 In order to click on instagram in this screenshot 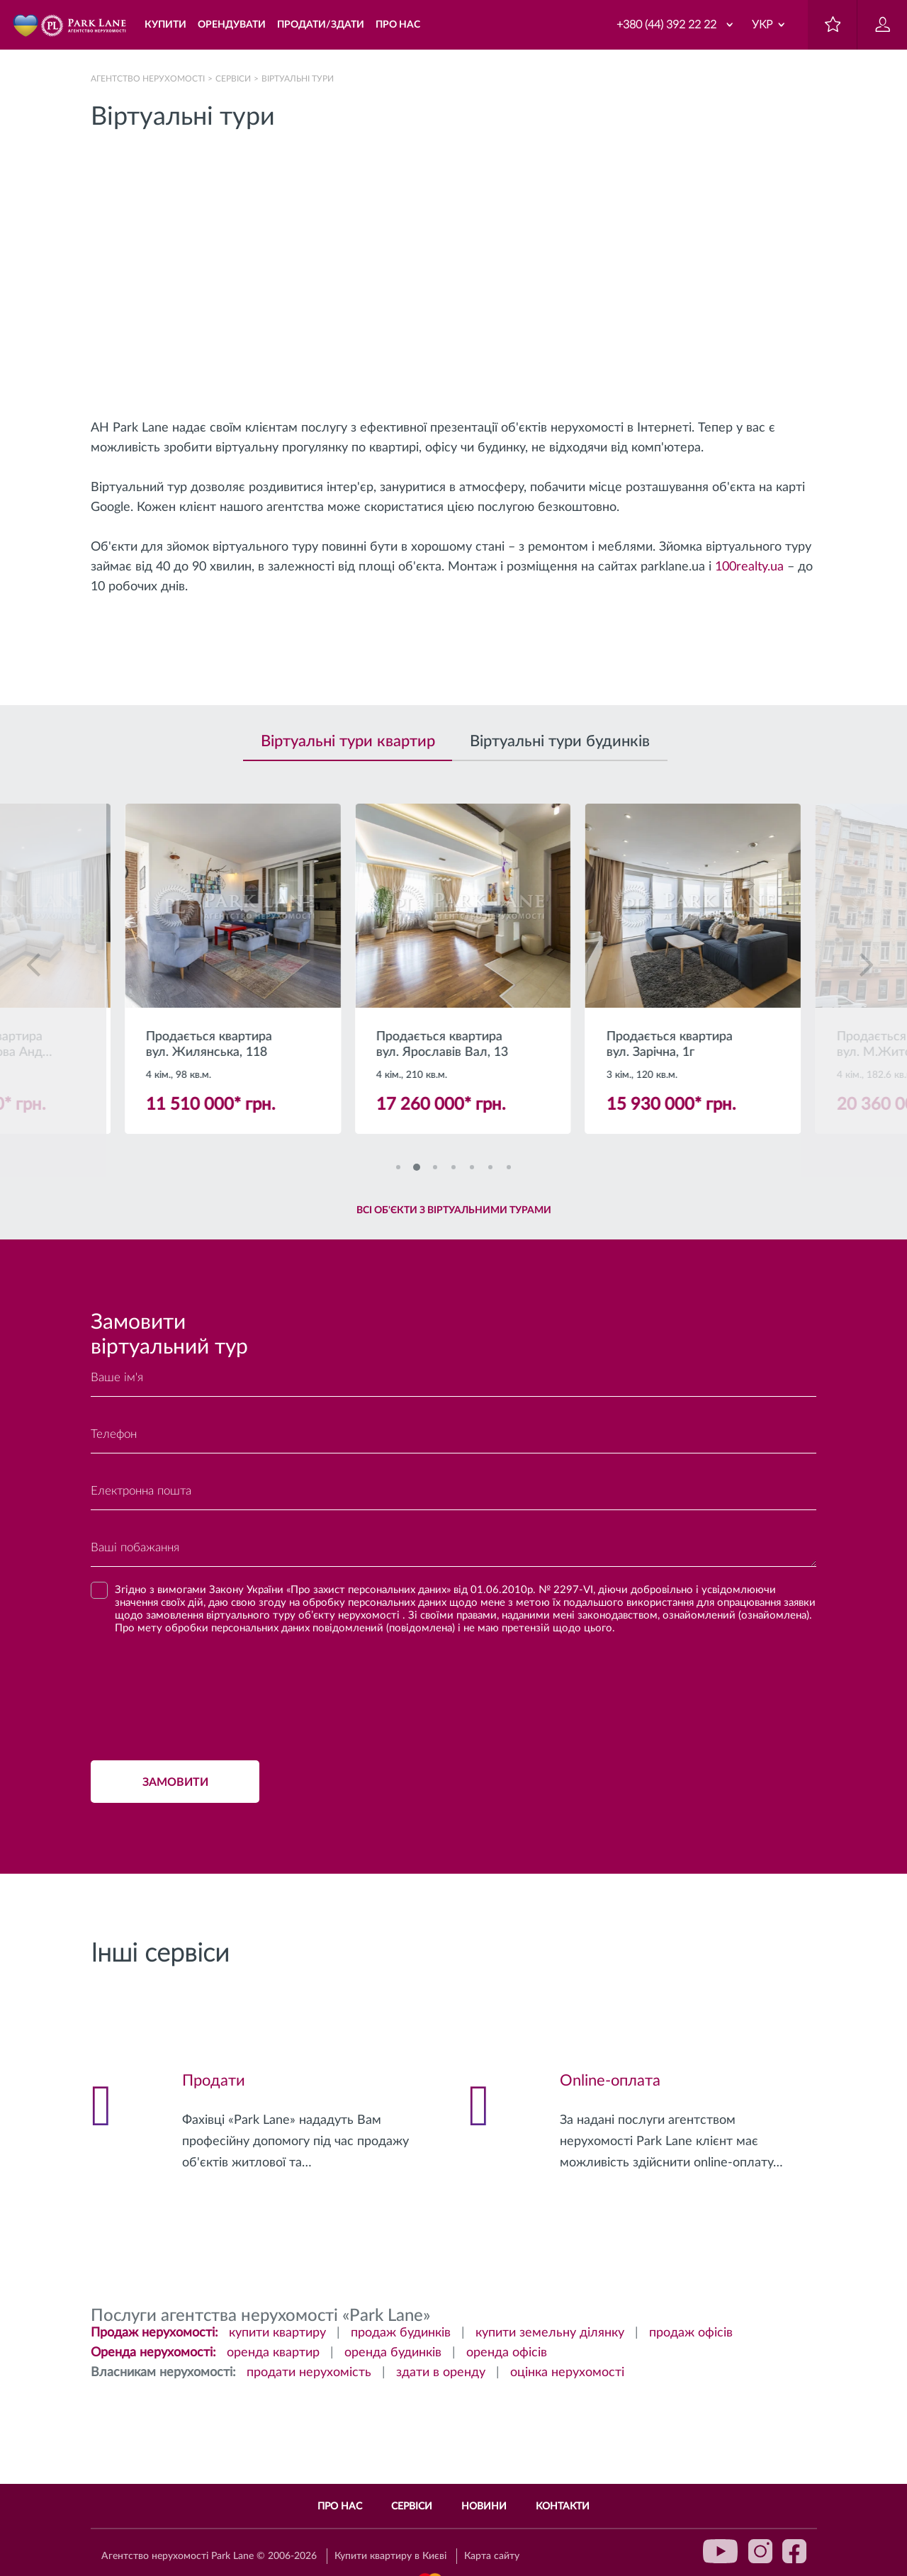, I will do `click(760, 2551)`.